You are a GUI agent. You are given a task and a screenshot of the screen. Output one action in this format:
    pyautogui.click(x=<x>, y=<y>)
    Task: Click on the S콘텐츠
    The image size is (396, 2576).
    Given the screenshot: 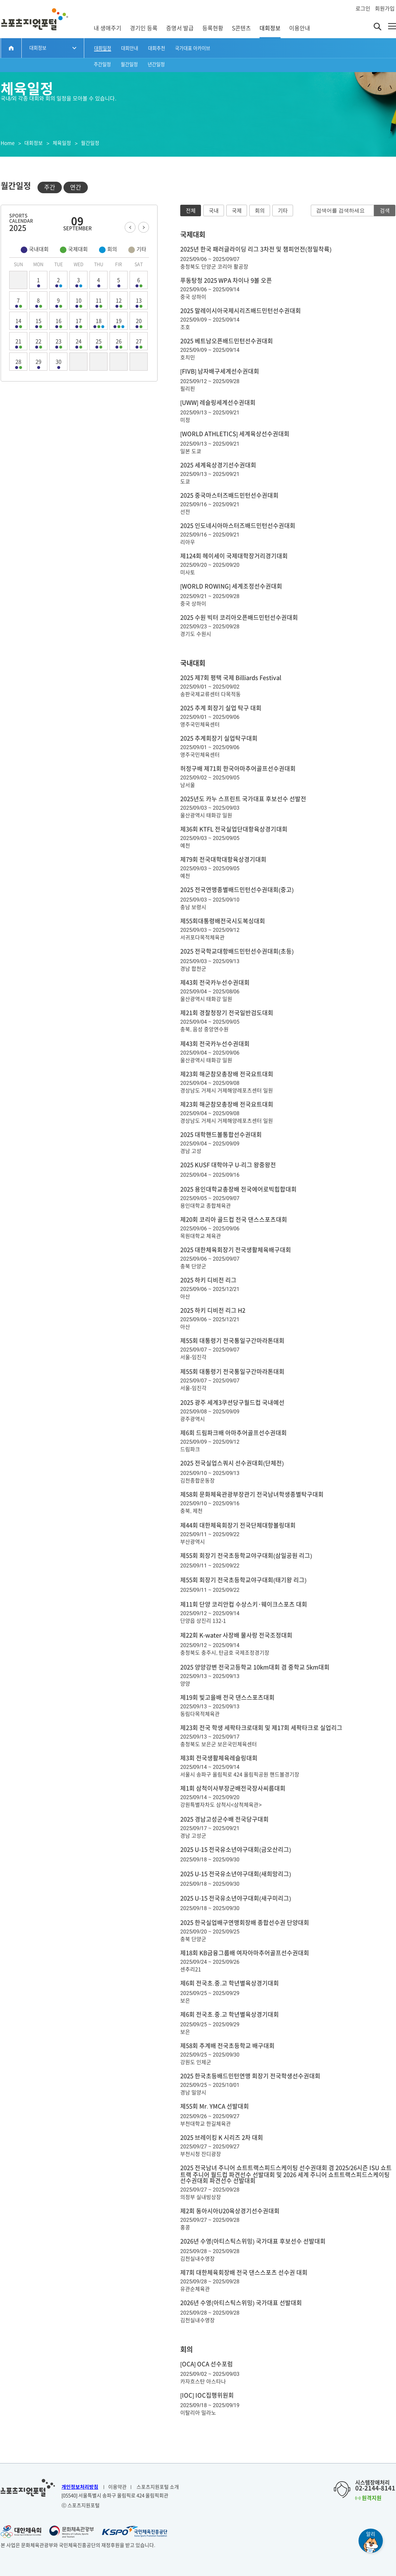 What is the action you would take?
    pyautogui.click(x=241, y=28)
    